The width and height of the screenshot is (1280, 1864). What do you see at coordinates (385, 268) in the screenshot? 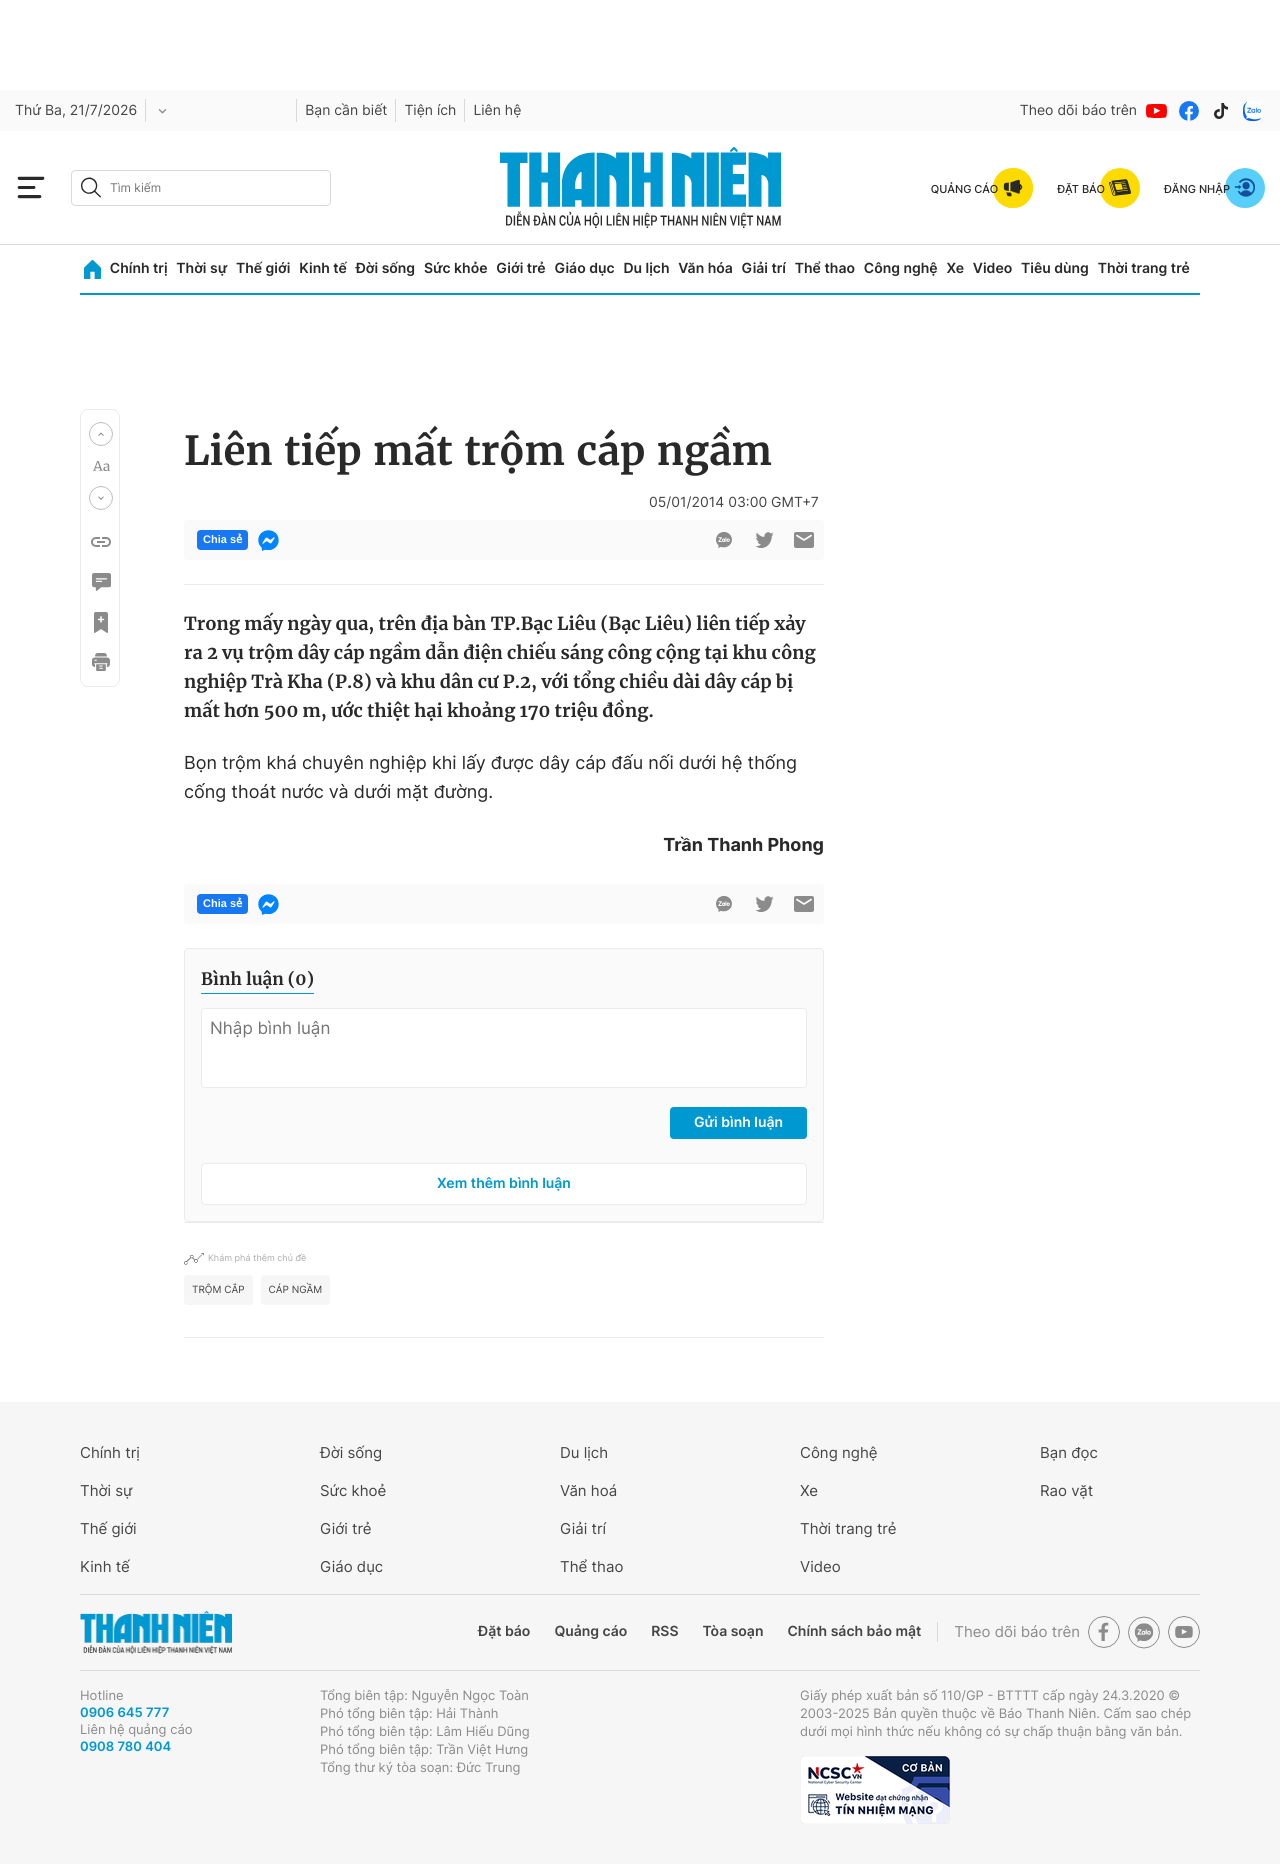
I see `Đời sống` at bounding box center [385, 268].